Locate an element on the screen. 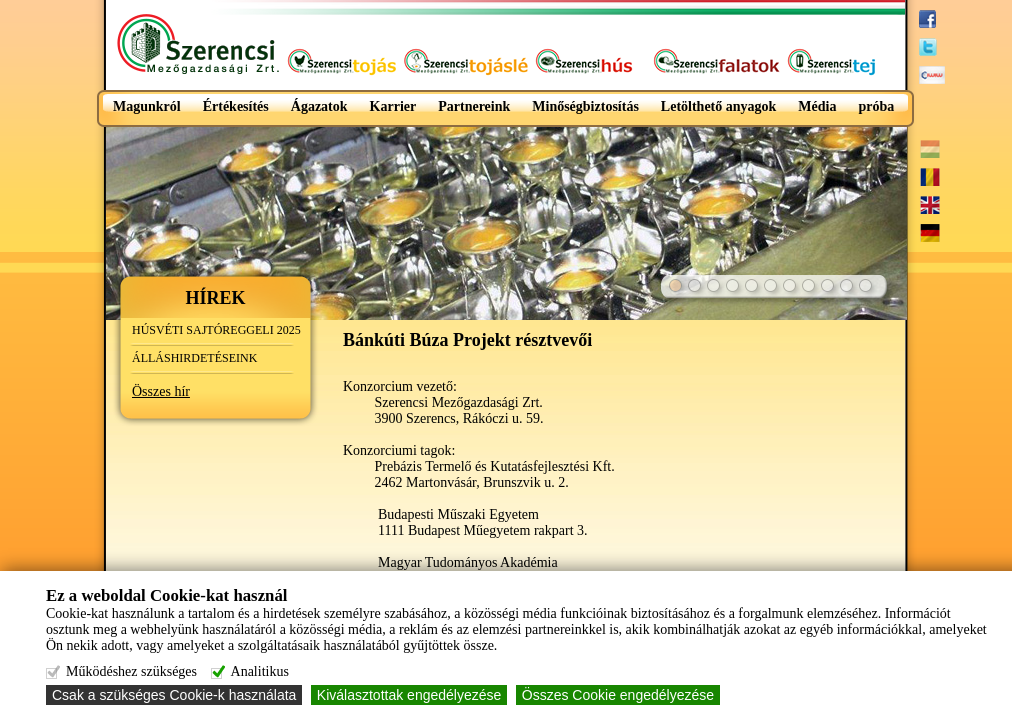 Image resolution: width=1012 pixels, height=720 pixels. Összes hír is located at coordinates (161, 391).